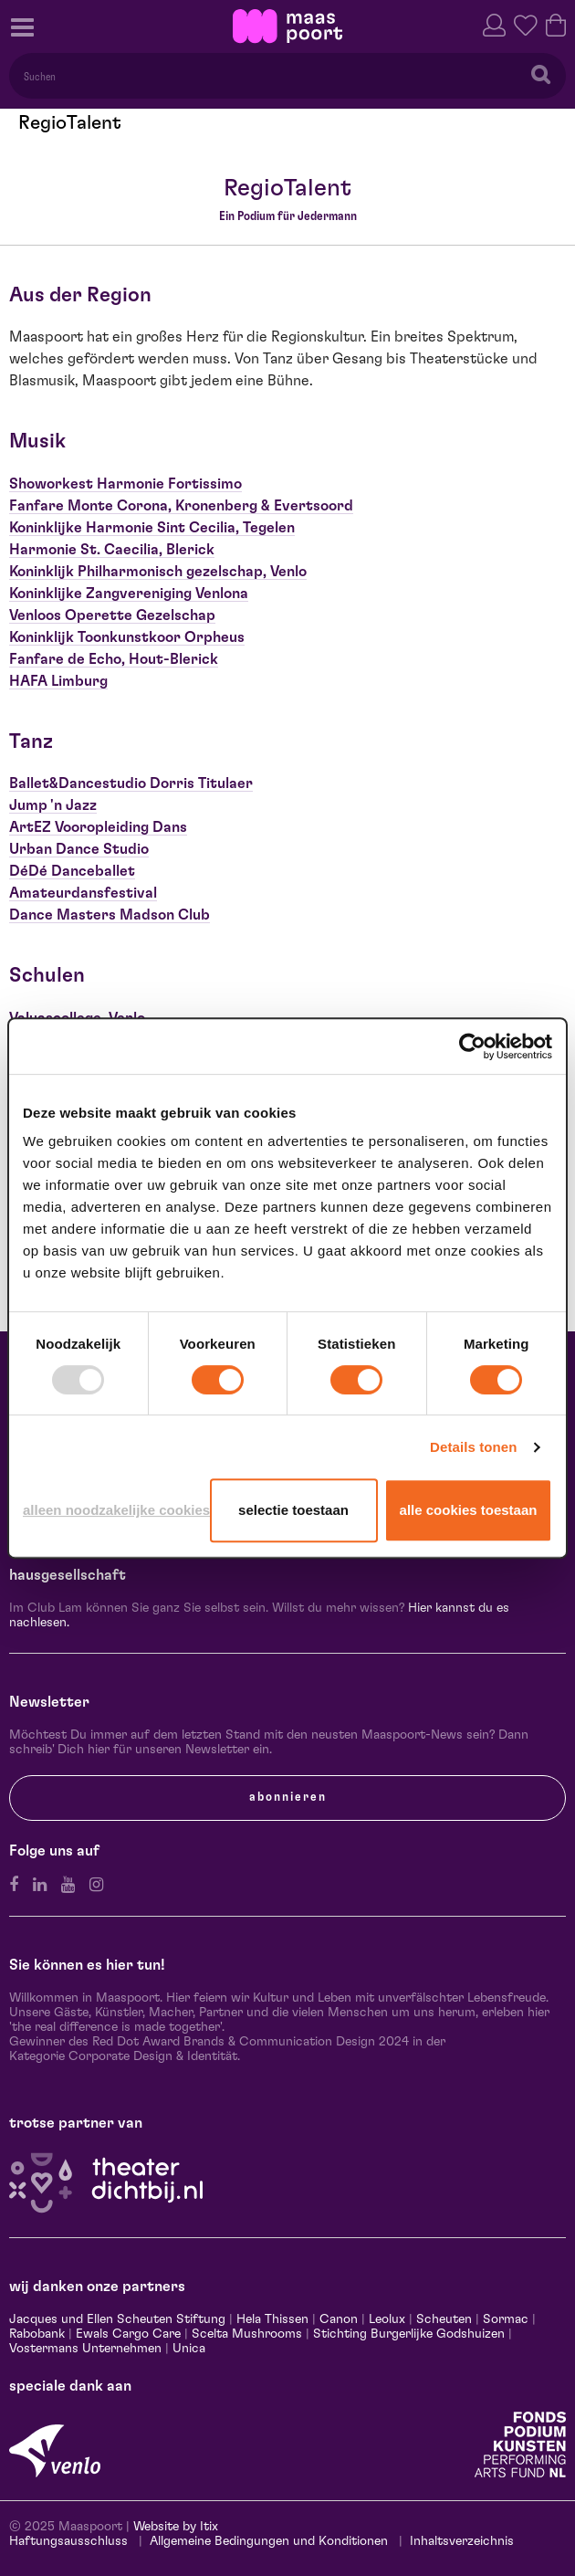 This screenshot has height=2576, width=575. What do you see at coordinates (158, 571) in the screenshot?
I see `Koninklijk Philharmonisch gezelschap, Venlo` at bounding box center [158, 571].